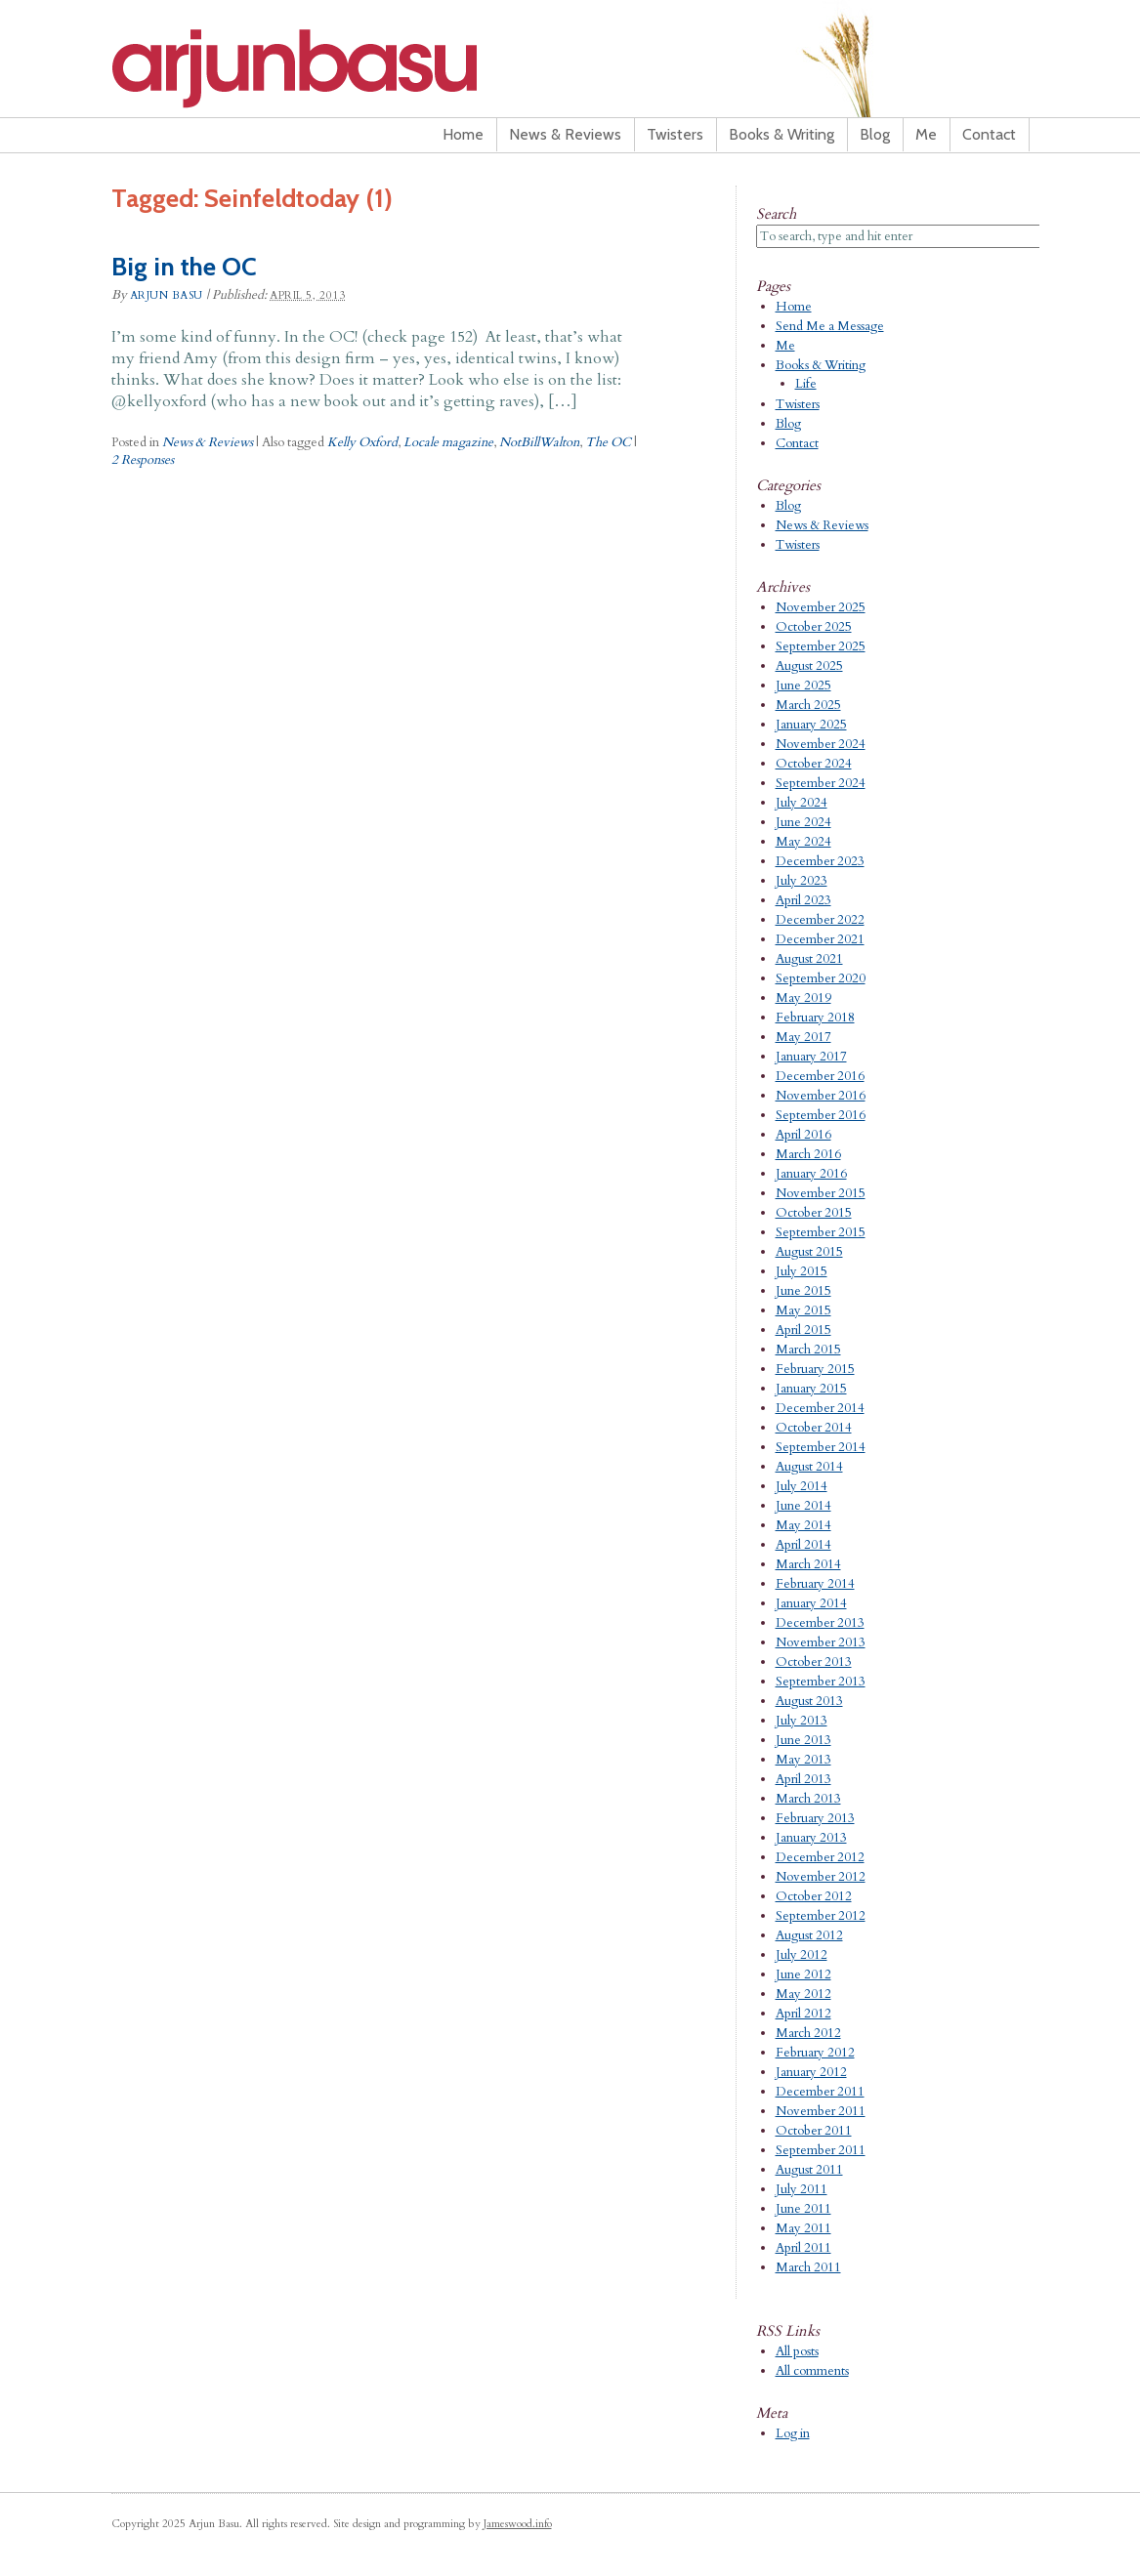 The width and height of the screenshot is (1140, 2576). Describe the element at coordinates (811, 724) in the screenshot. I see `January 2025` at that location.